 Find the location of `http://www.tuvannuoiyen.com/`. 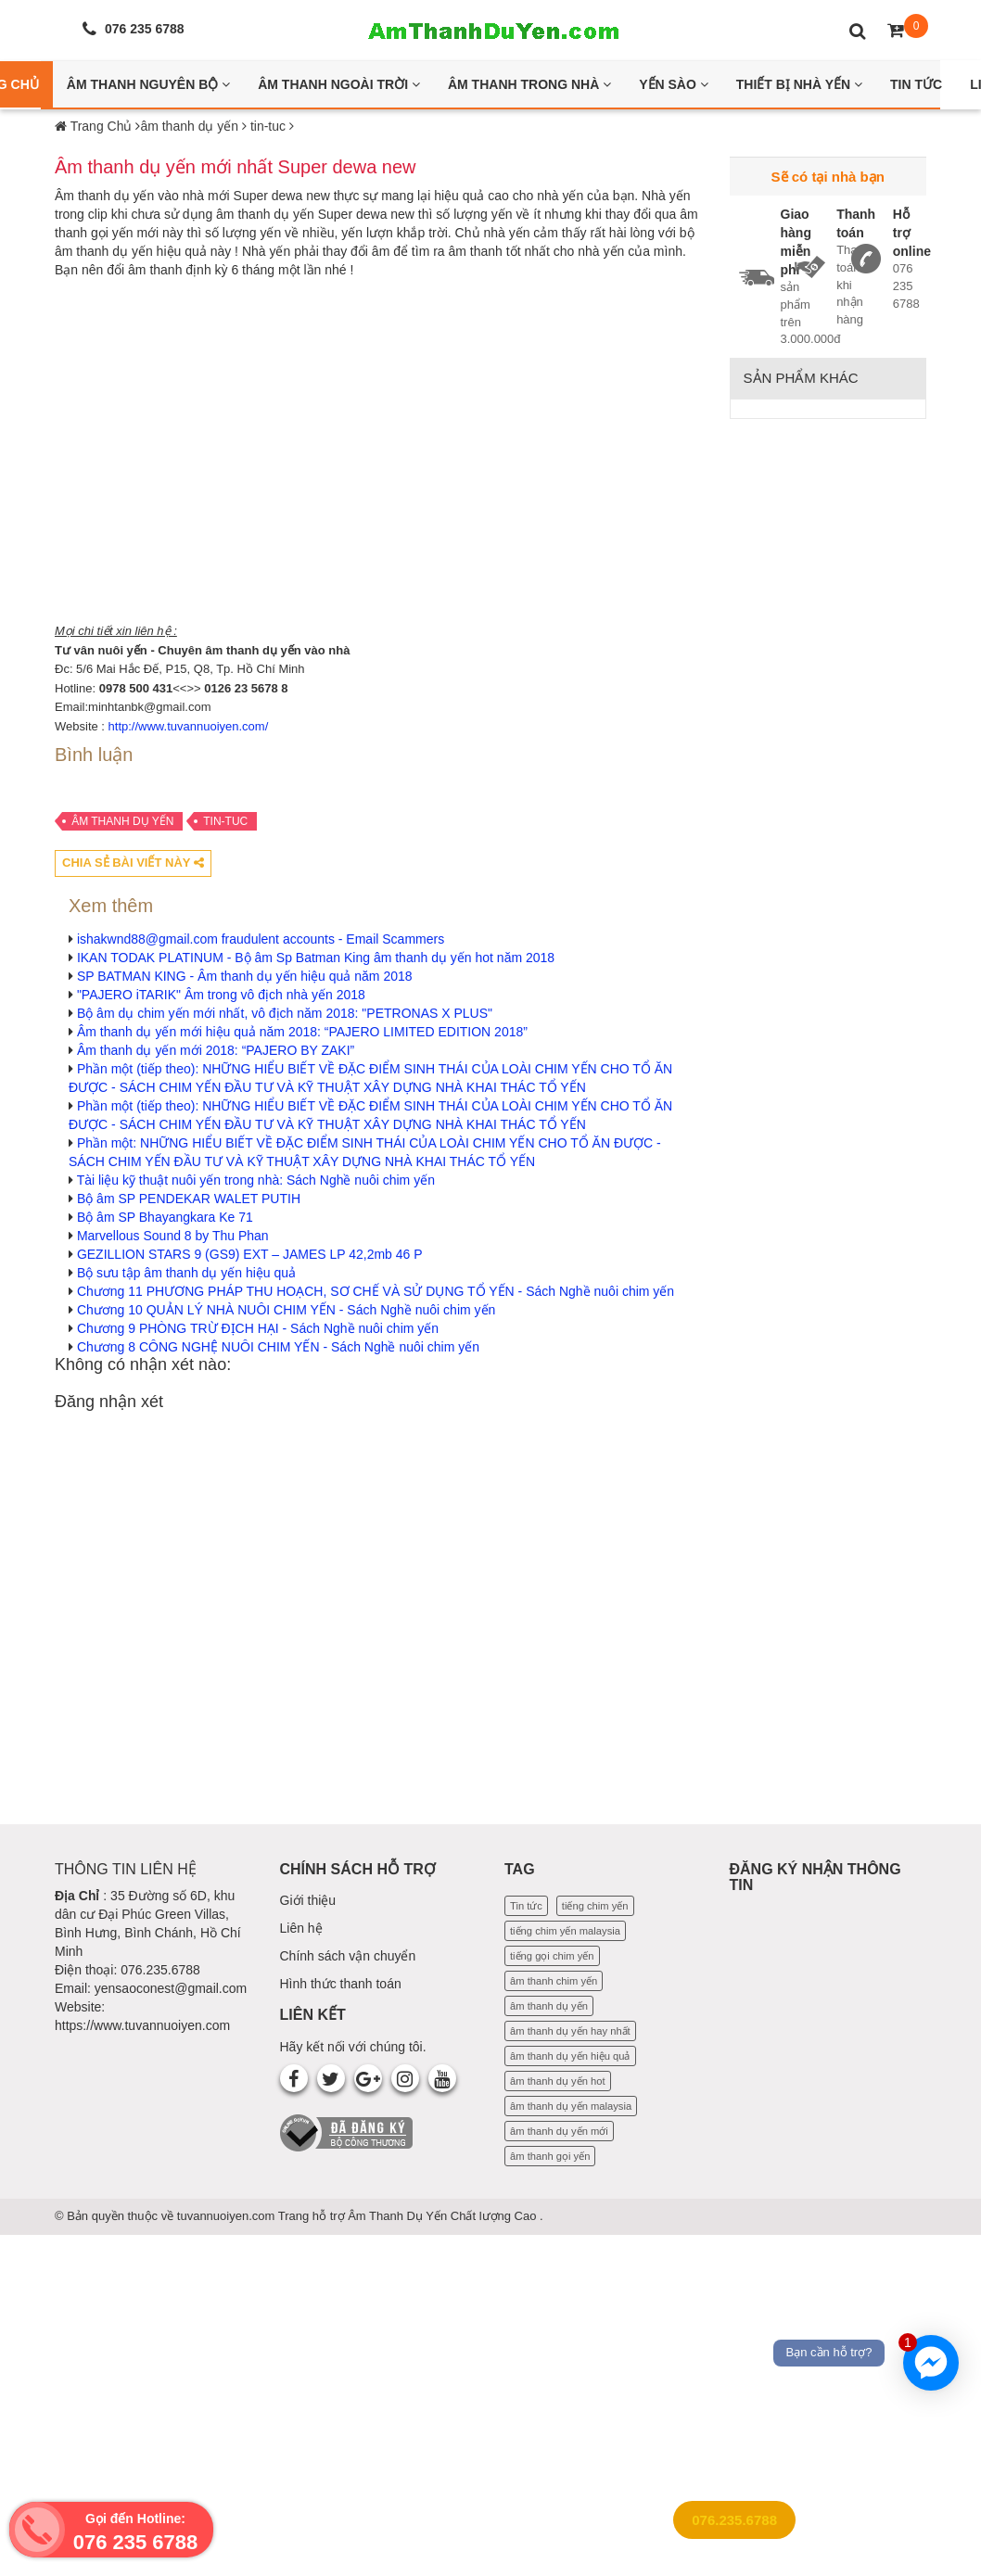

http://www.tuvannuoiyen.com/ is located at coordinates (188, 726).